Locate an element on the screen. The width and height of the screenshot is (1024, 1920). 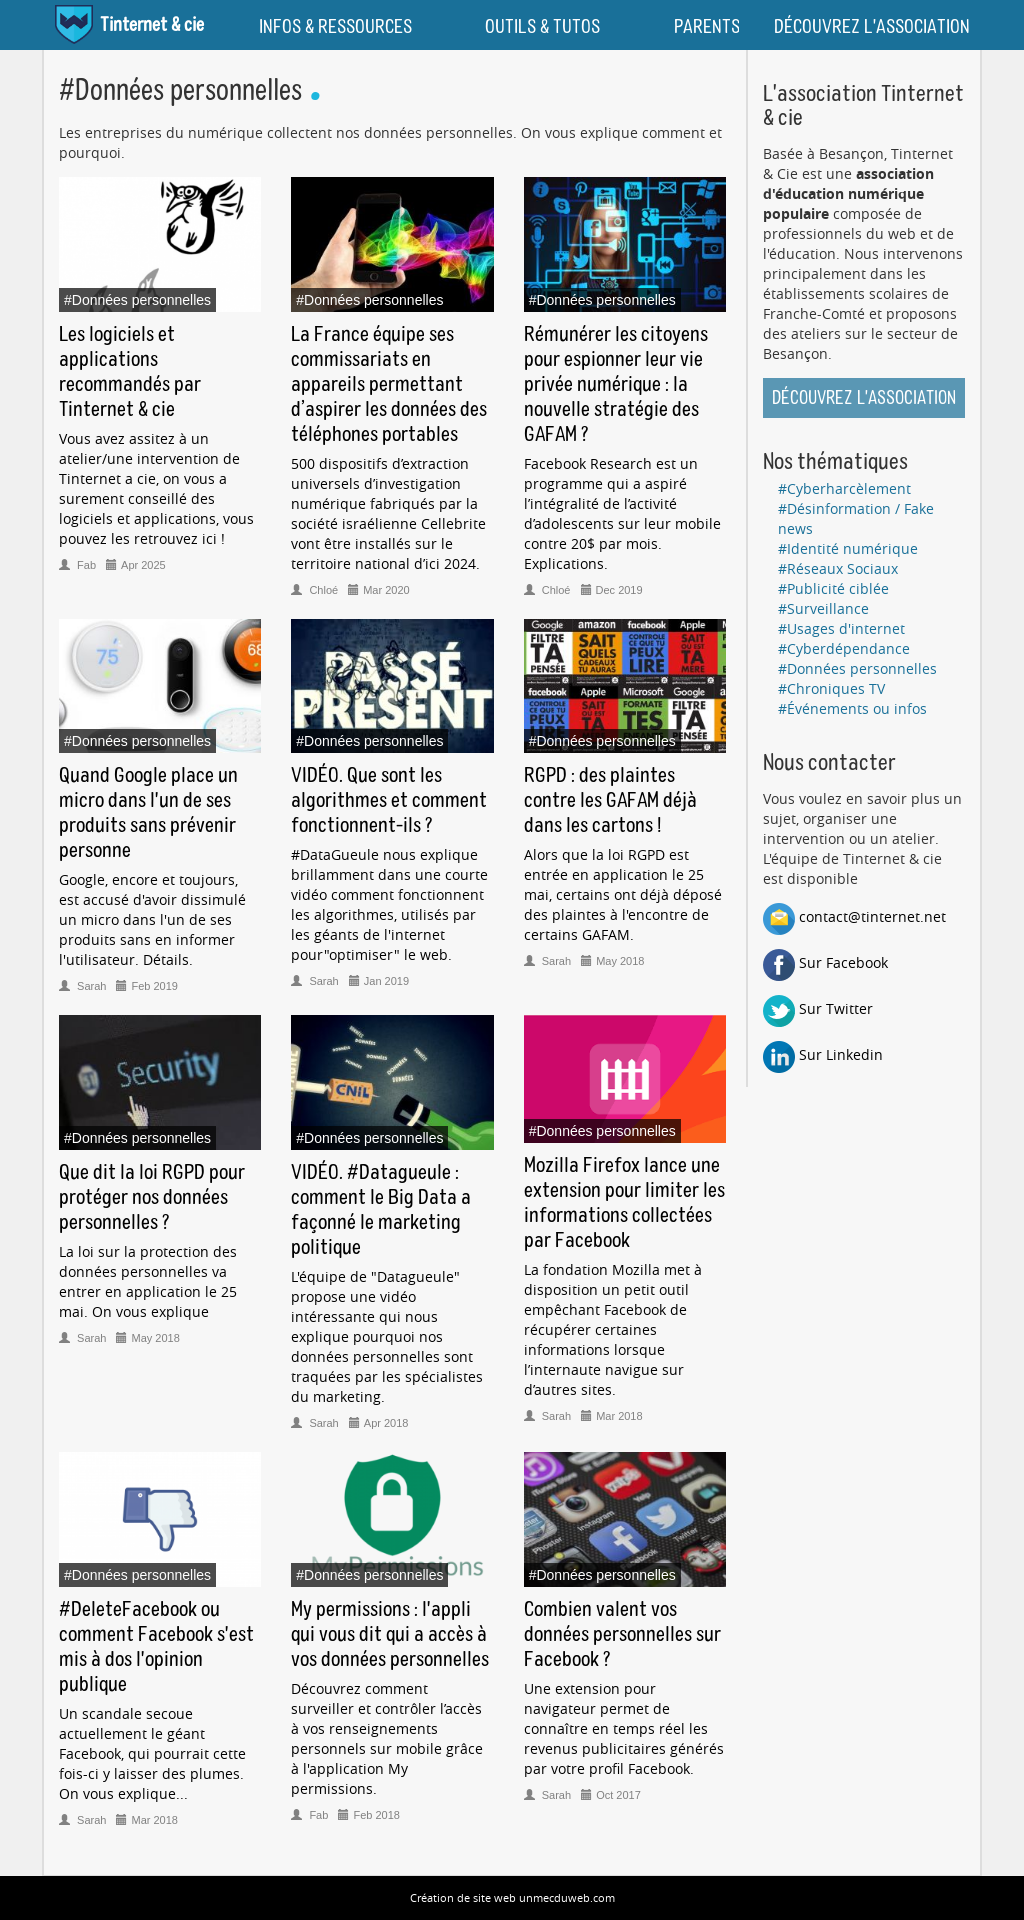
VIDÉO. #Datagueule : comment le Big Data a façonné le marketing politique is located at coordinates (381, 1210).